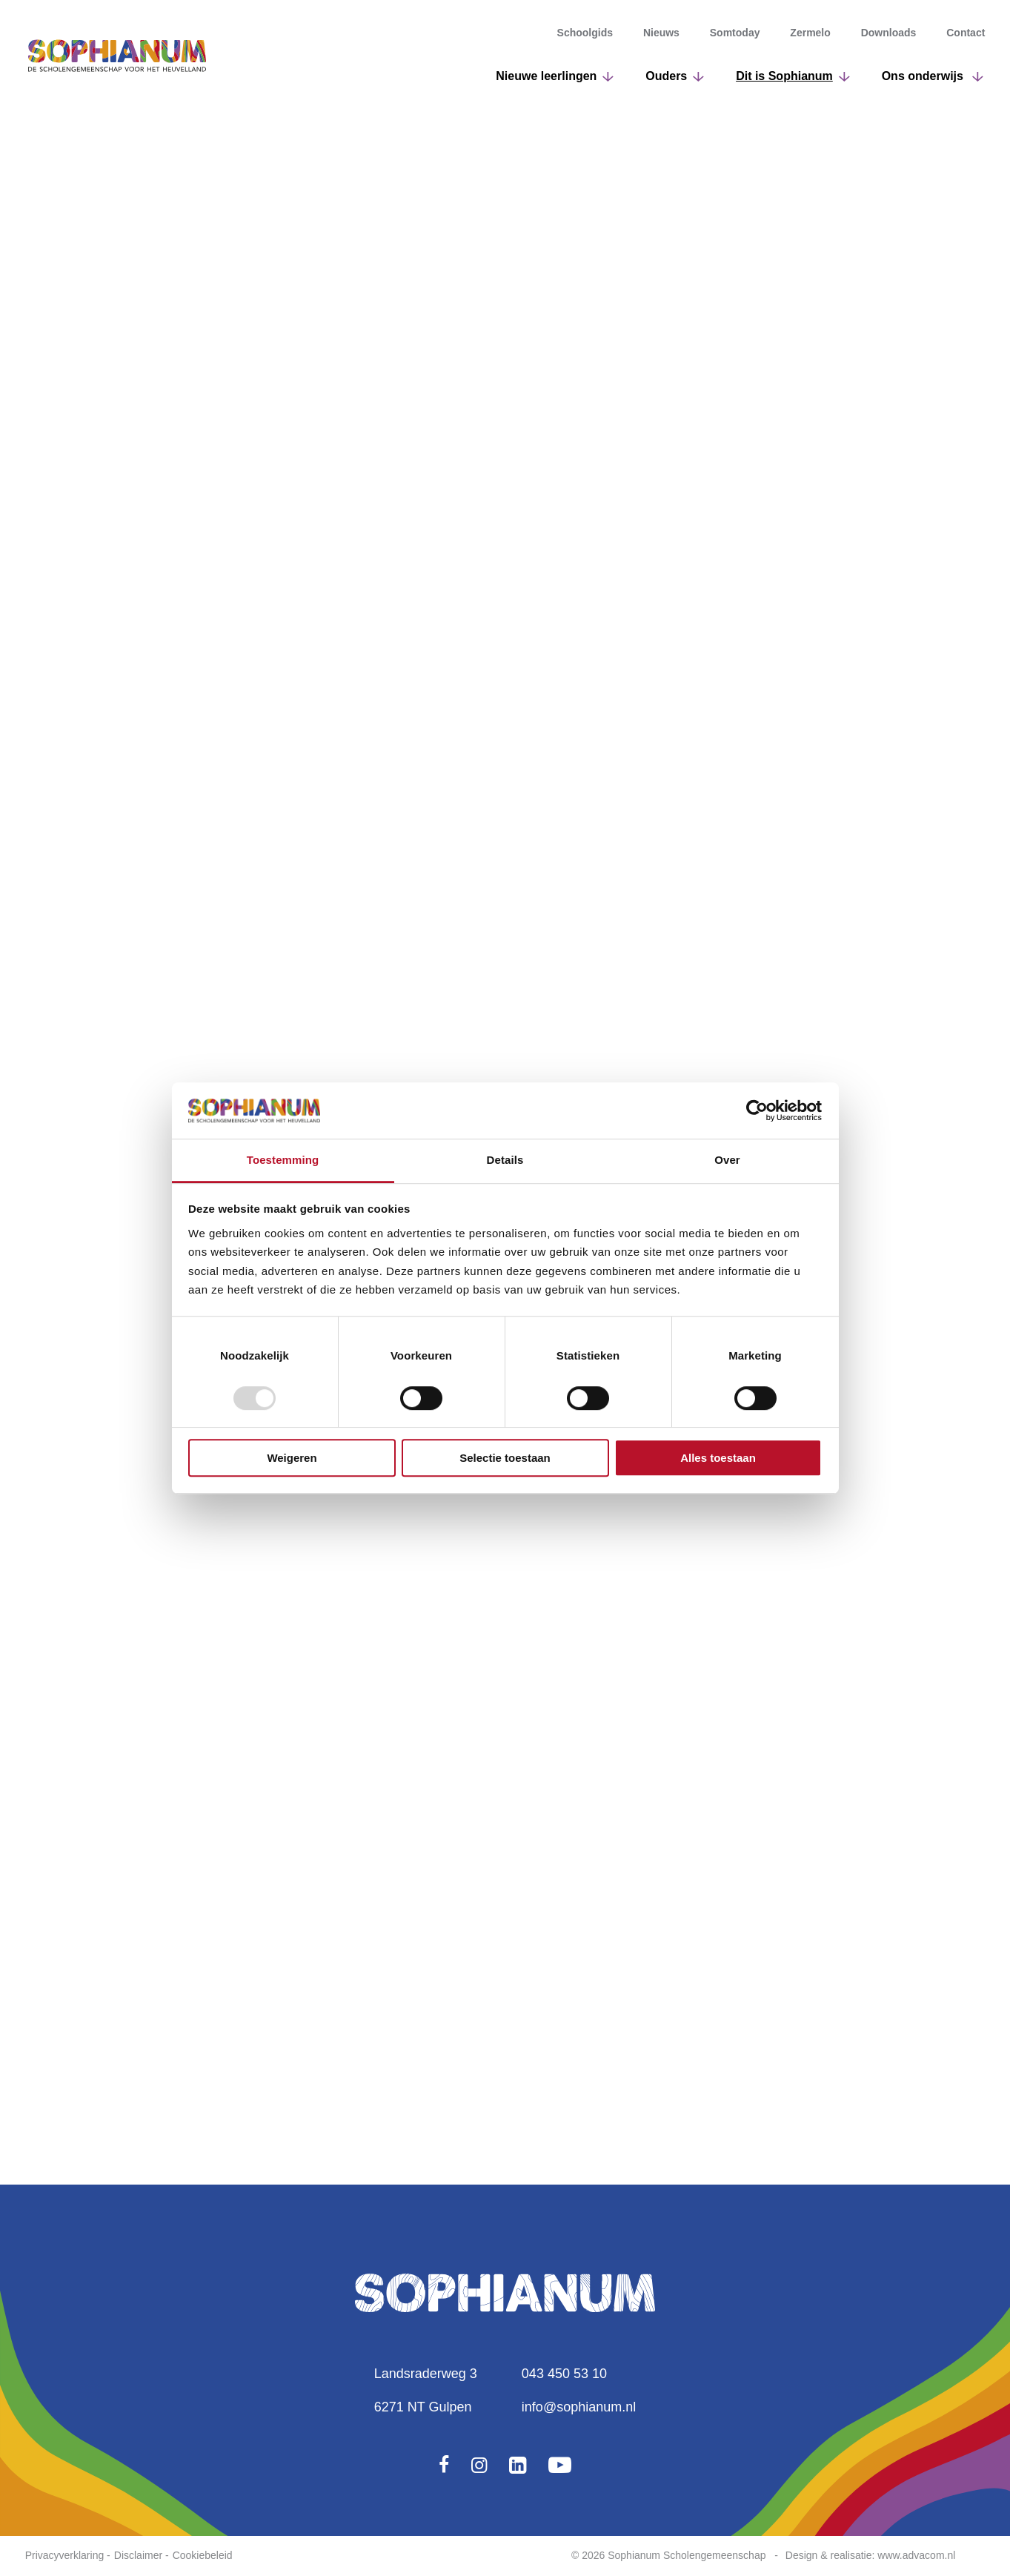  Describe the element at coordinates (718, 1457) in the screenshot. I see `Alles toestaan` at that location.